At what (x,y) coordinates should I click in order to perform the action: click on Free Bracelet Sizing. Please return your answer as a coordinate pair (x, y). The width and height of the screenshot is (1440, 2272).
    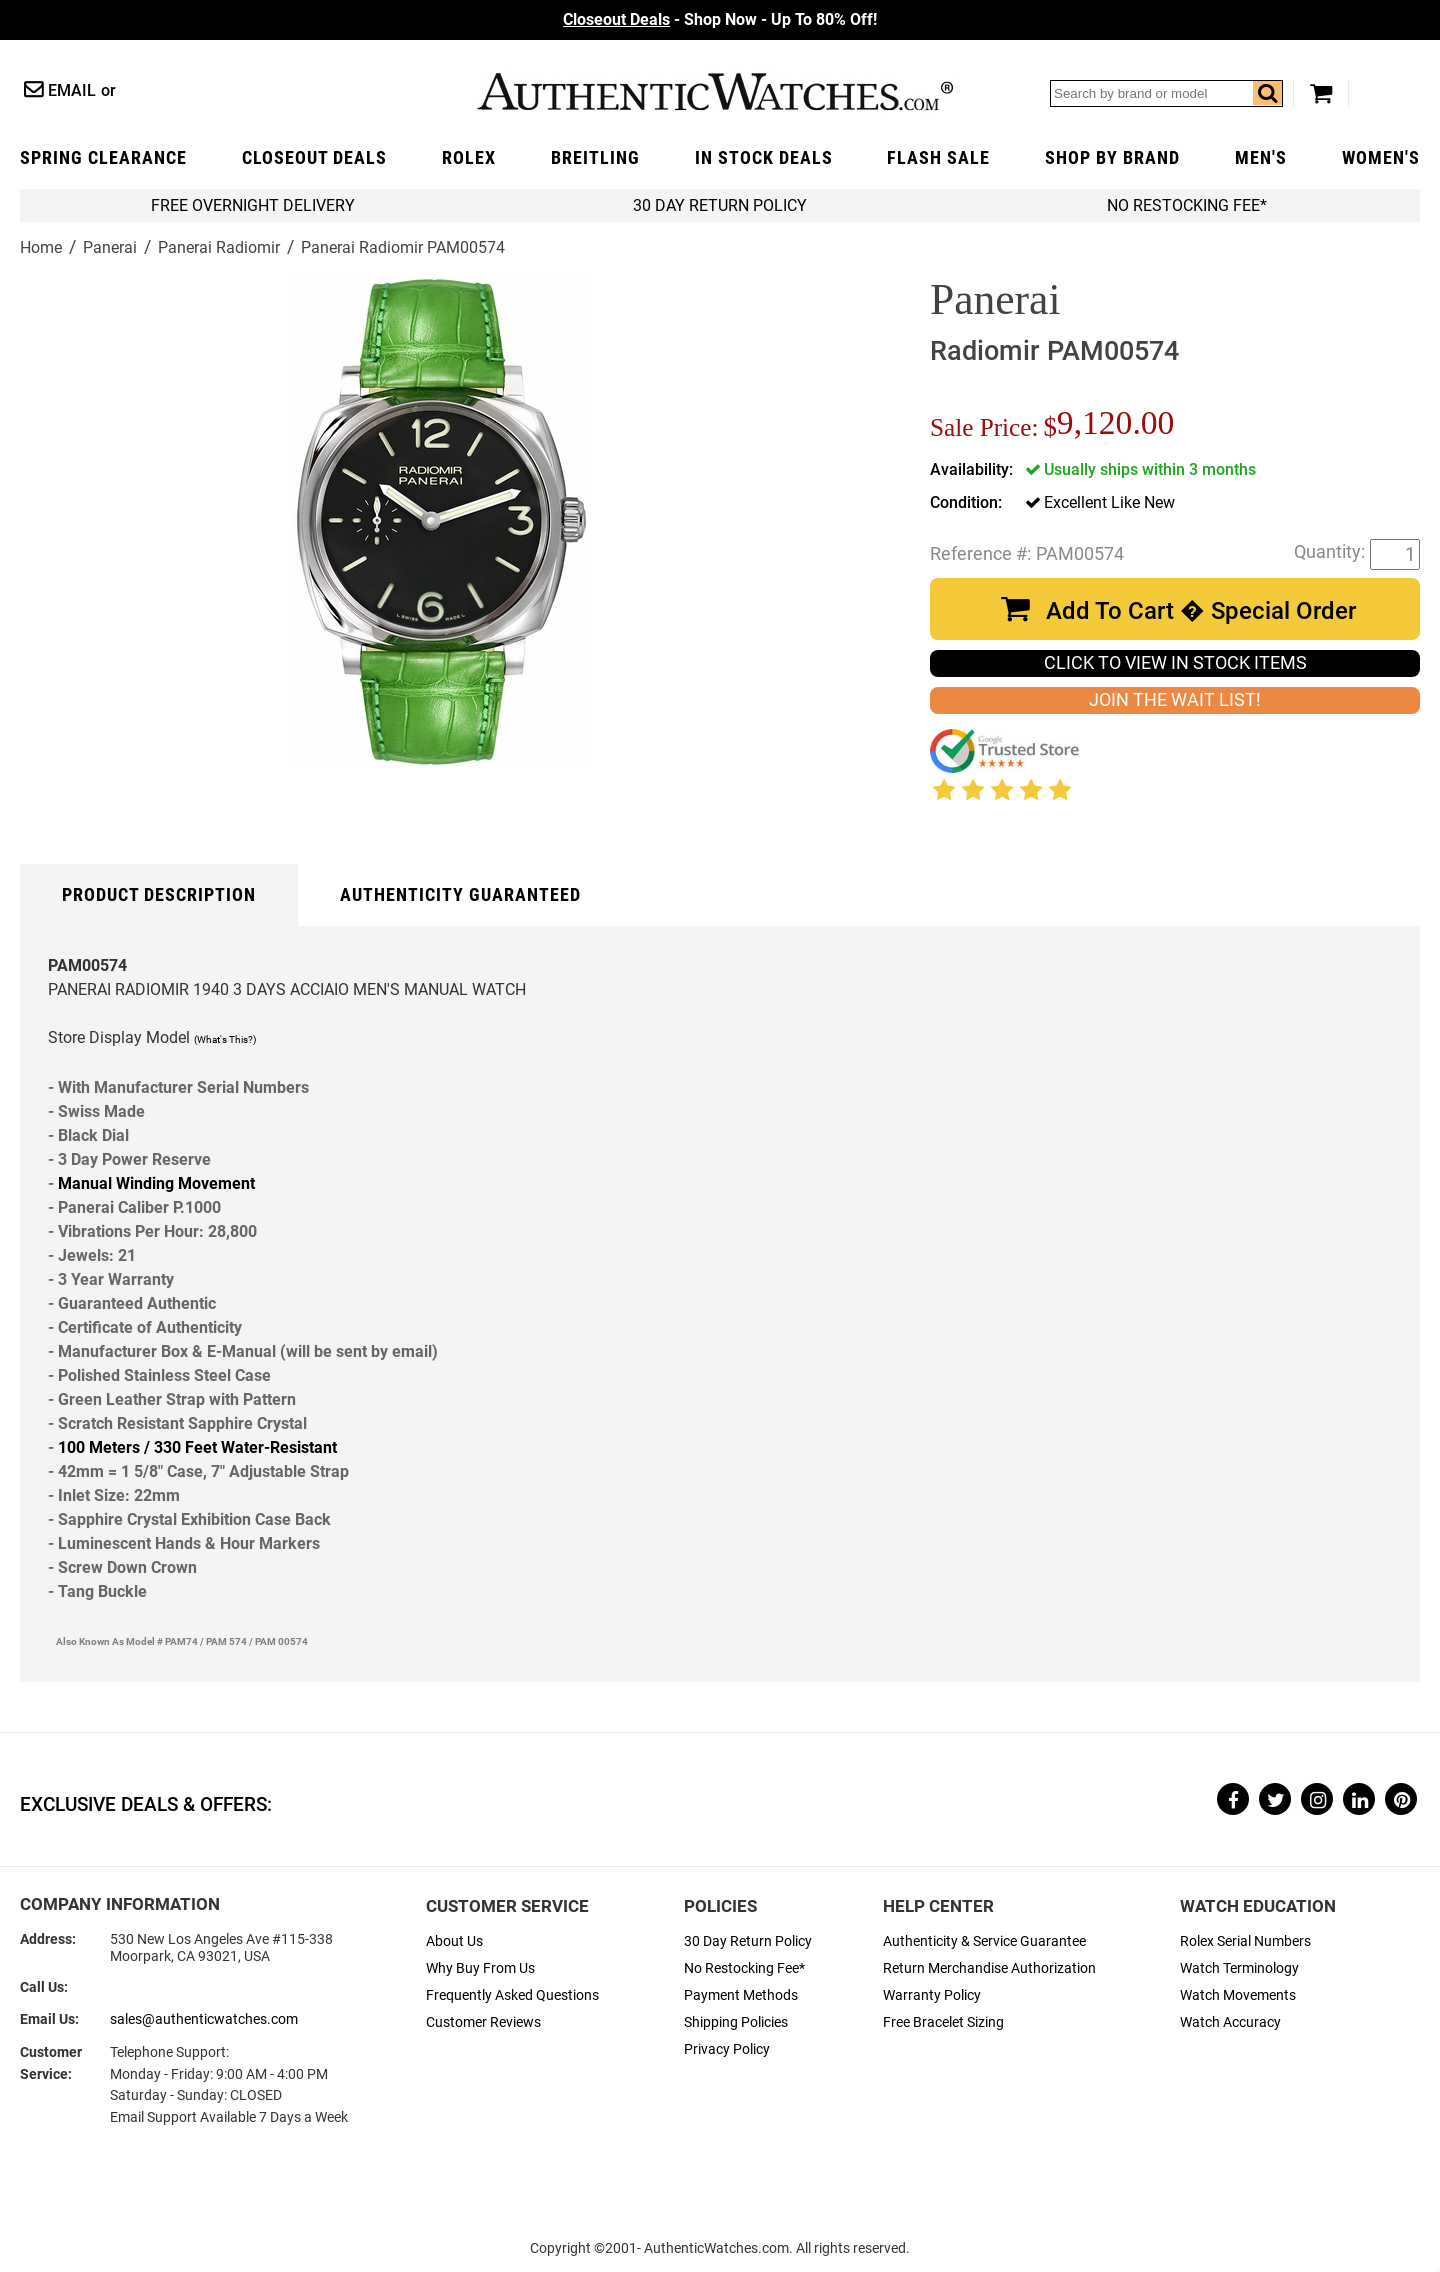
    Looking at the image, I should click on (943, 2022).